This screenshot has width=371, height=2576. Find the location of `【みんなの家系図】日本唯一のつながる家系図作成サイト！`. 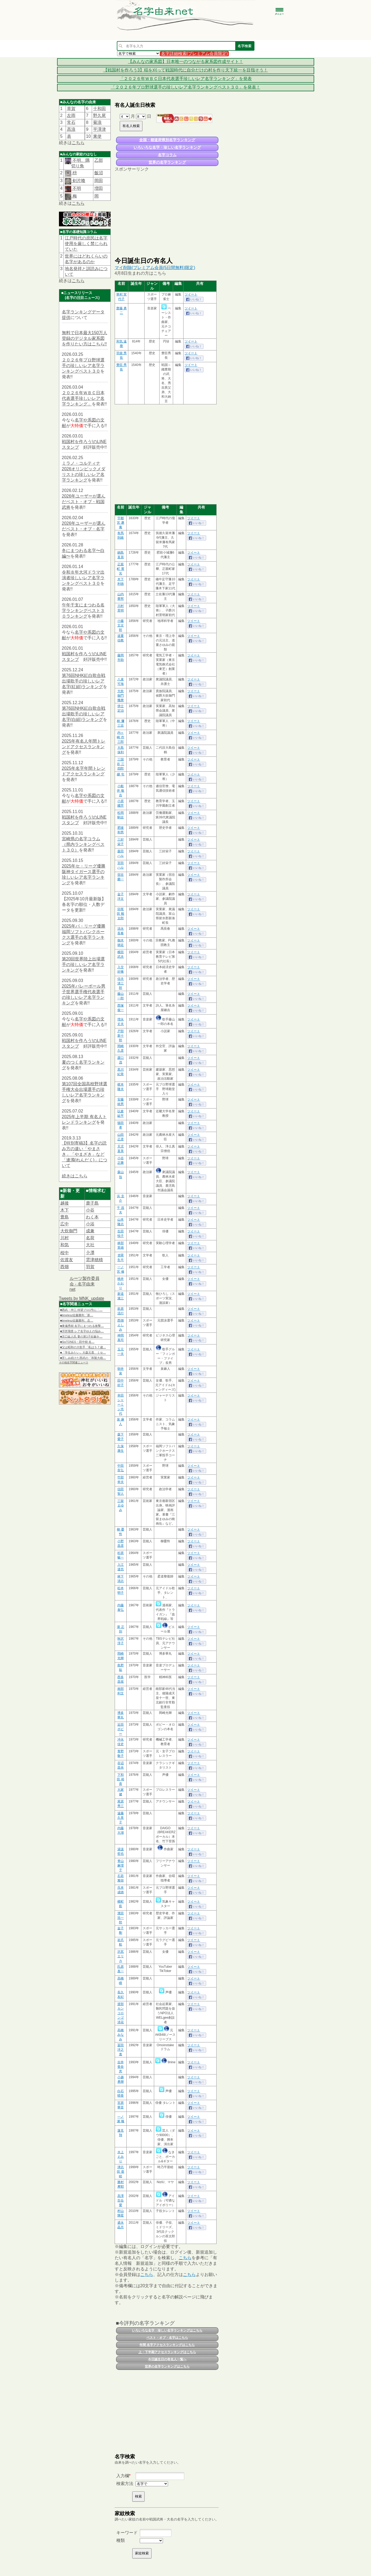

【みんなの家系図】日本唯一のつながる家系図作成サイト！ is located at coordinates (185, 61).